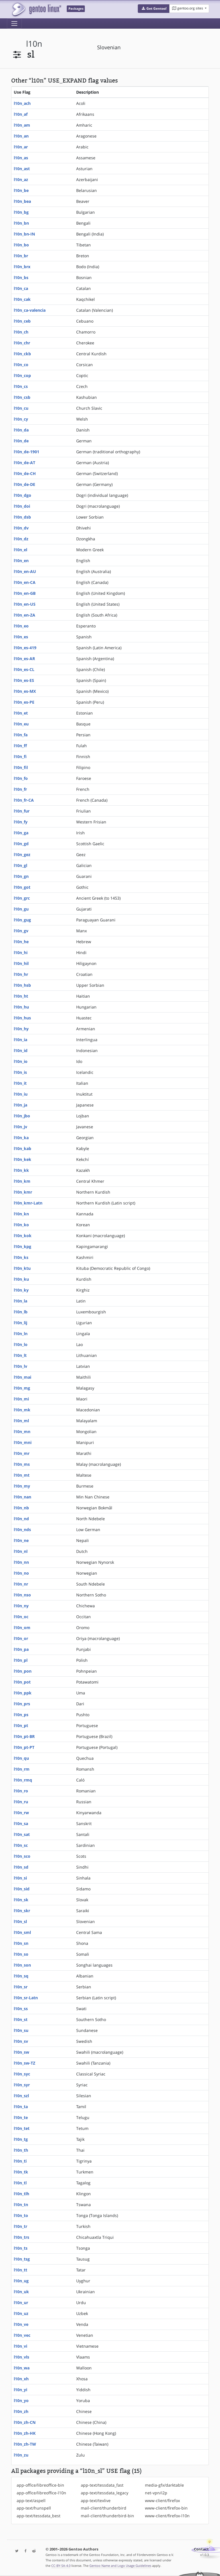 The height and width of the screenshot is (2576, 220). I want to click on l10n_ss, so click(21, 2008).